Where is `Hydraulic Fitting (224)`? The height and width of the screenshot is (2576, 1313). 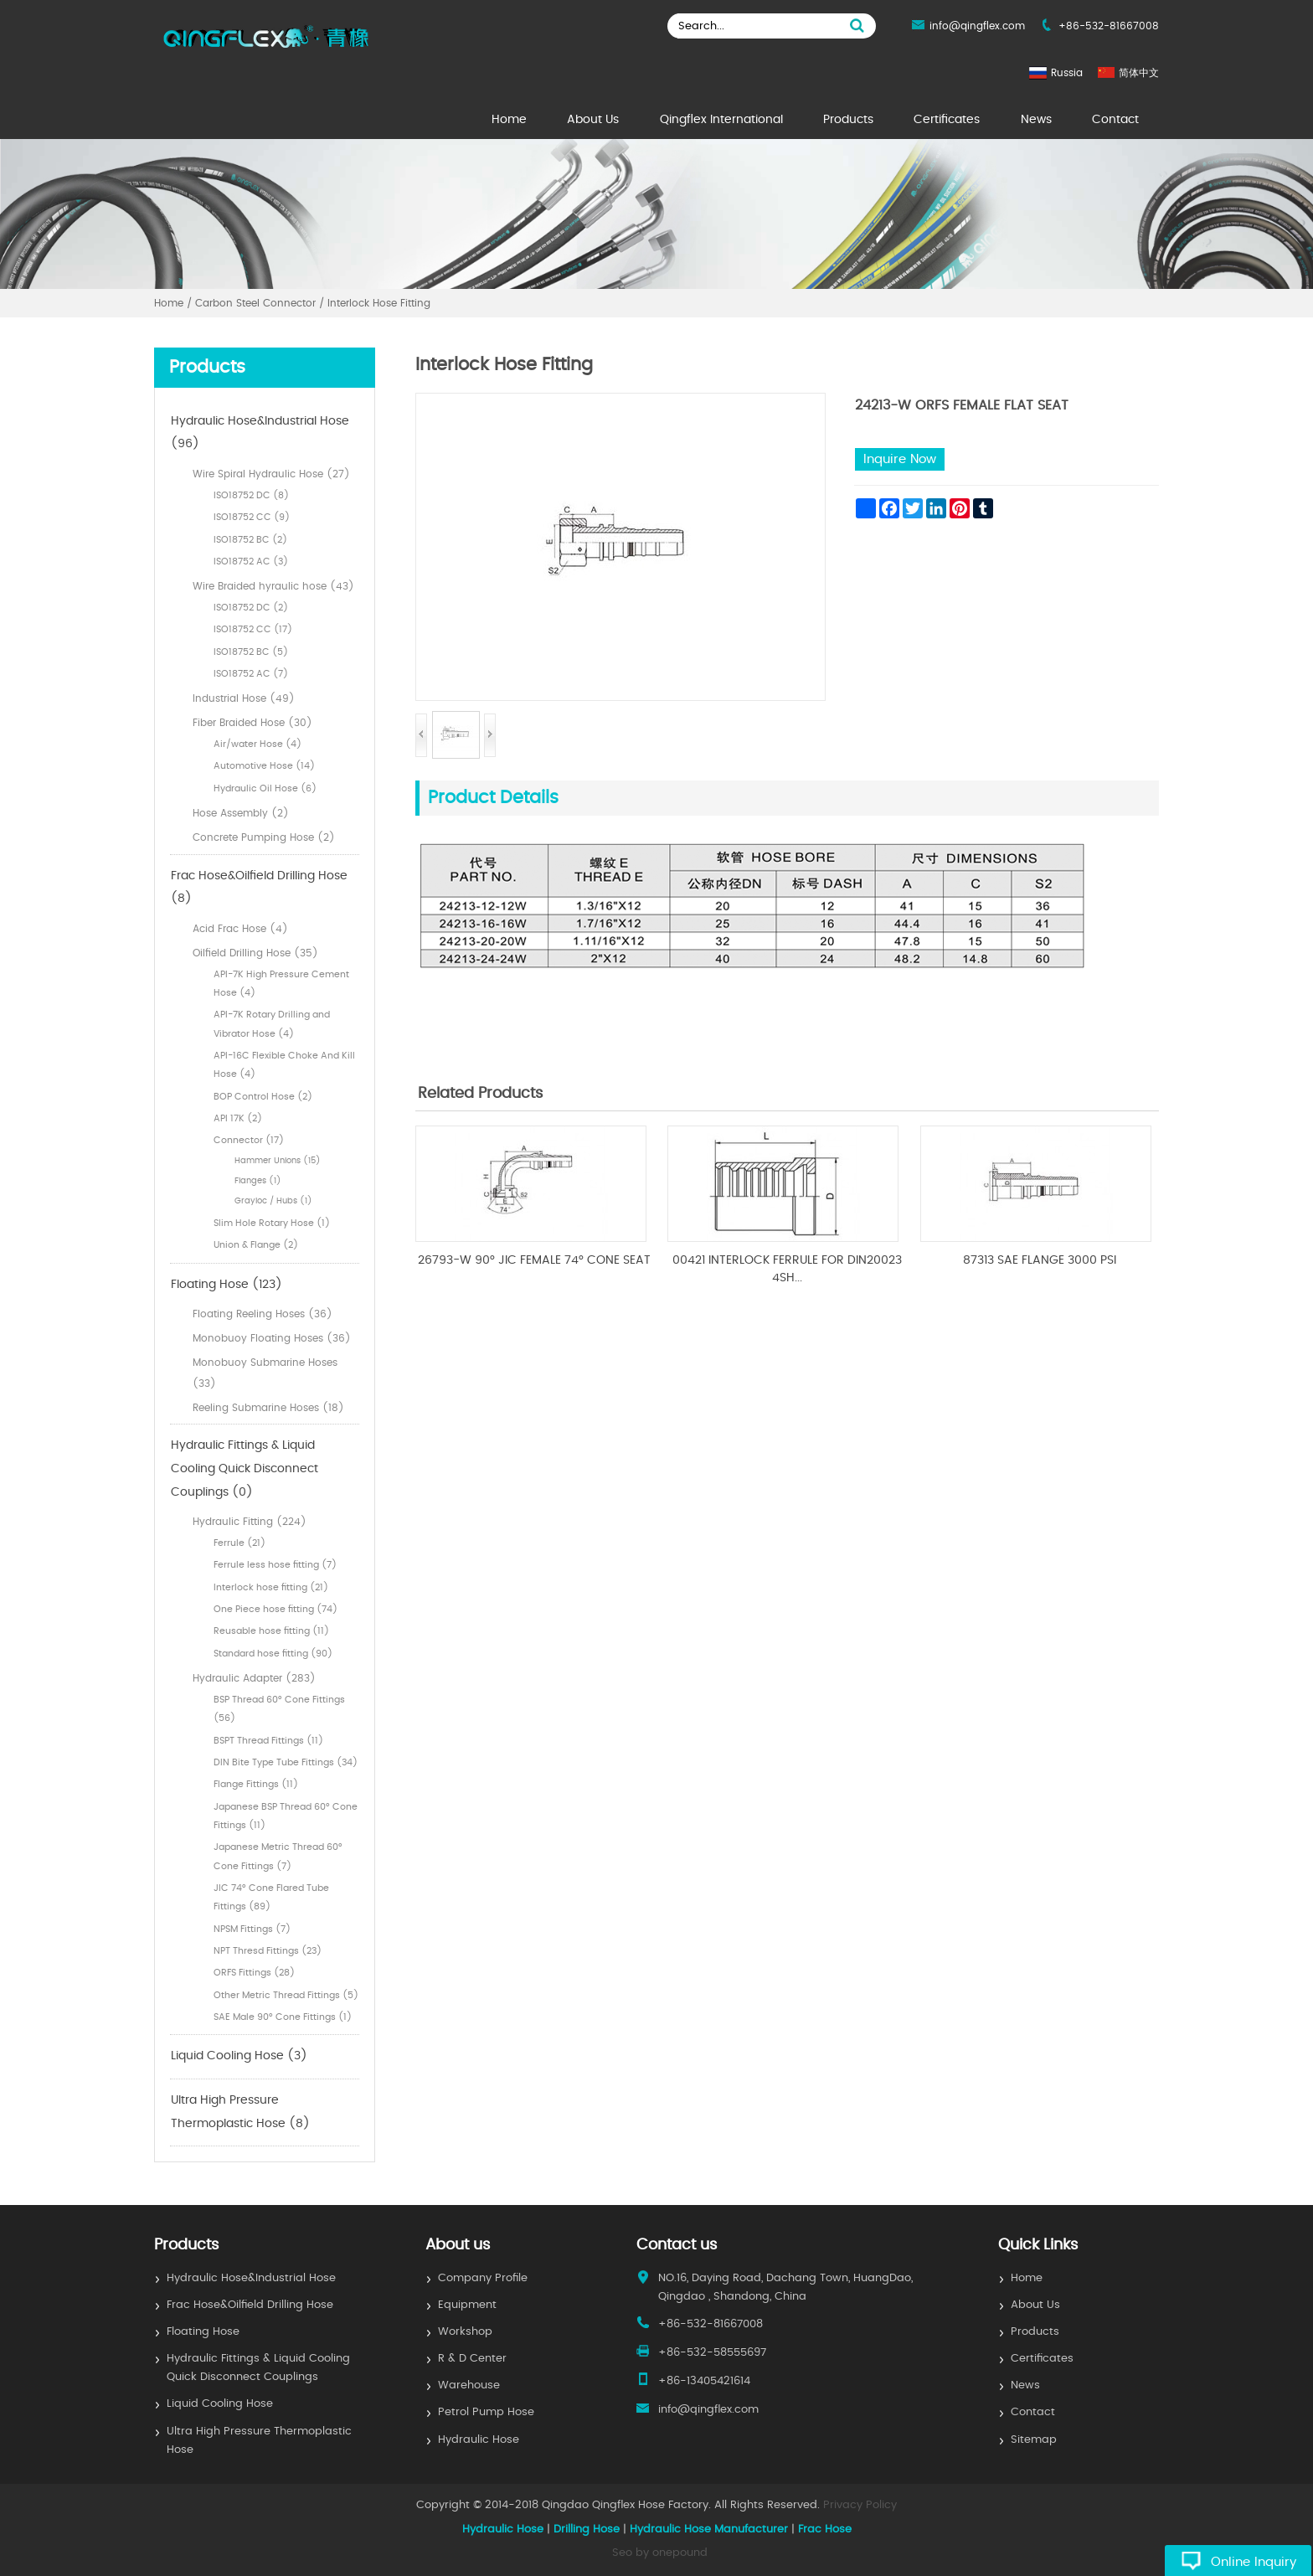
Hydraulic Fitting (224) is located at coordinates (249, 1522).